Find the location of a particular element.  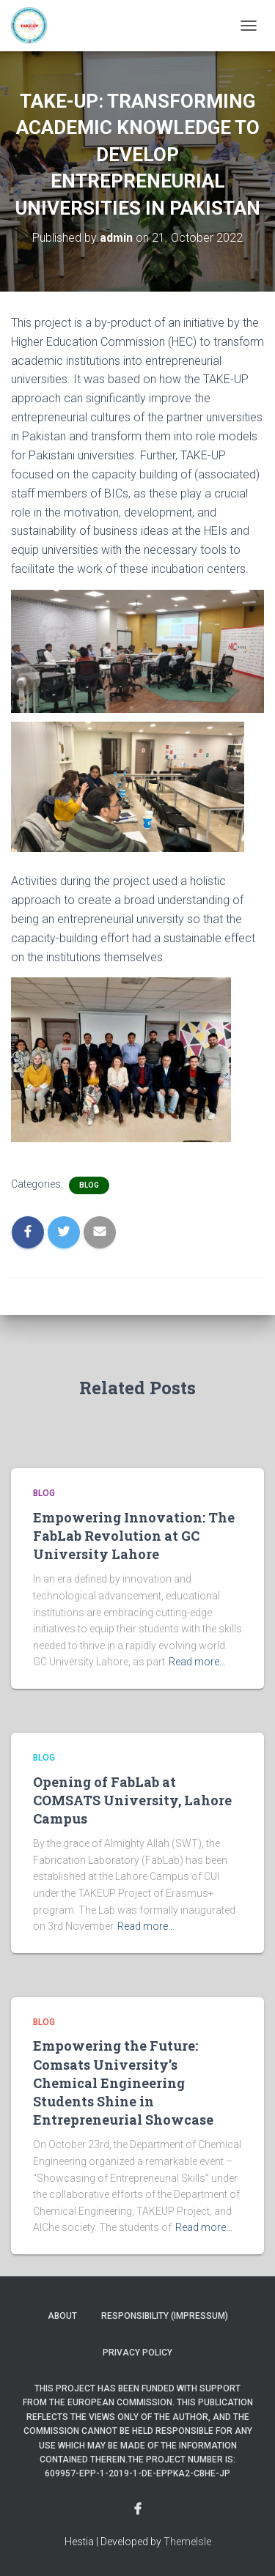

Responsibility (Impressum) is located at coordinates (164, 2316).